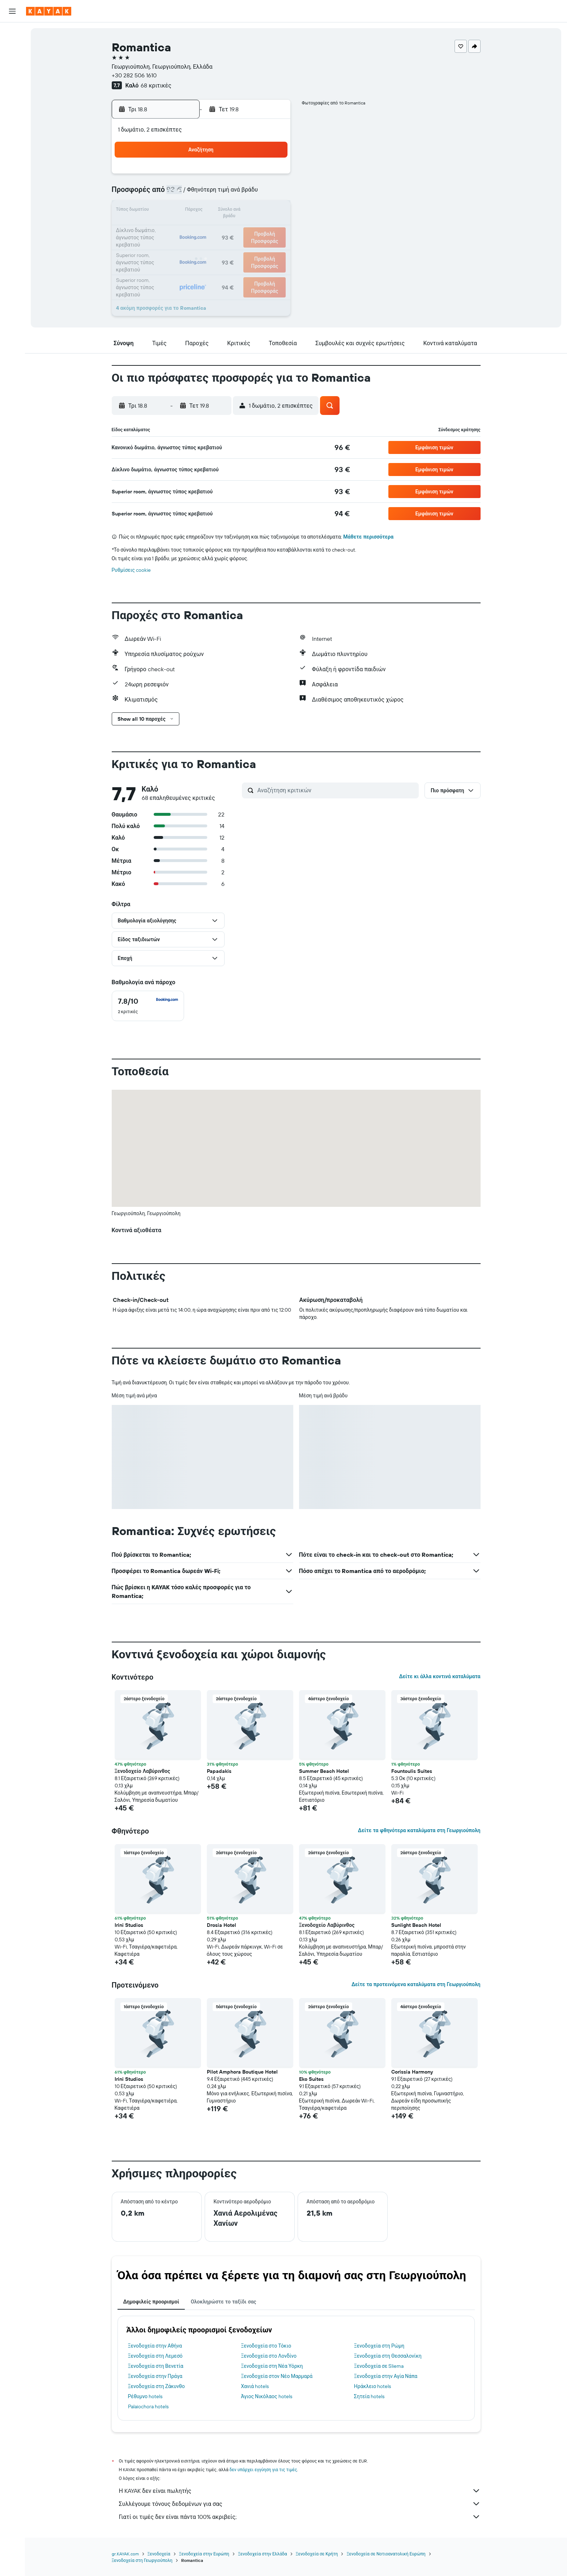 The image size is (567, 2576). I want to click on 2 [button], so click(271, 176).